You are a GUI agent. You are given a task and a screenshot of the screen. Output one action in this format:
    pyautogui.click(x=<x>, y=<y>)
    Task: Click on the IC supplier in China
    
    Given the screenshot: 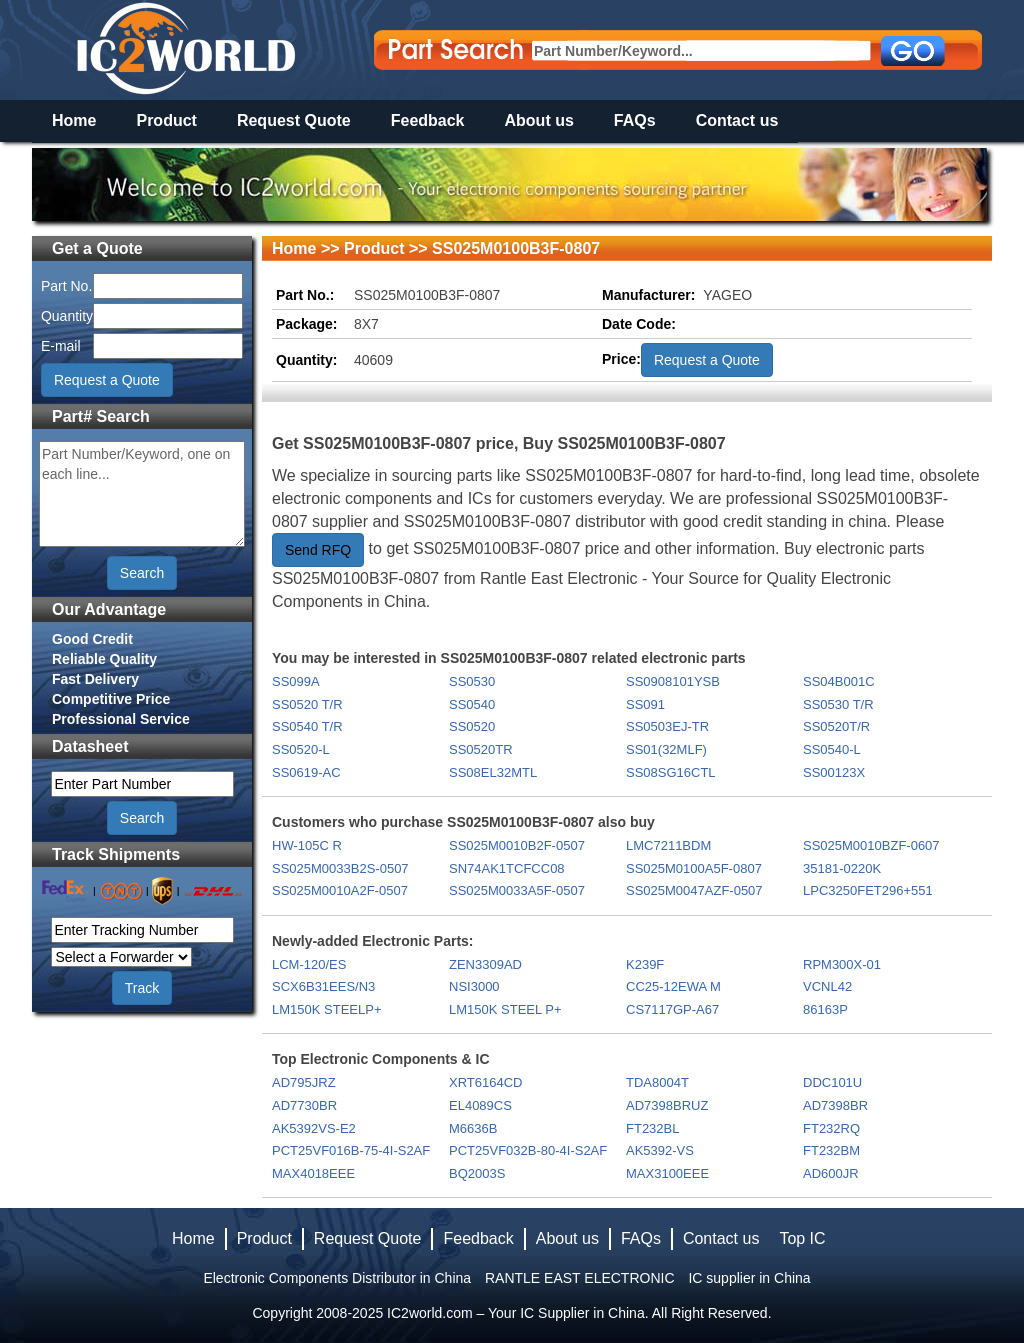 What is the action you would take?
    pyautogui.click(x=749, y=1278)
    